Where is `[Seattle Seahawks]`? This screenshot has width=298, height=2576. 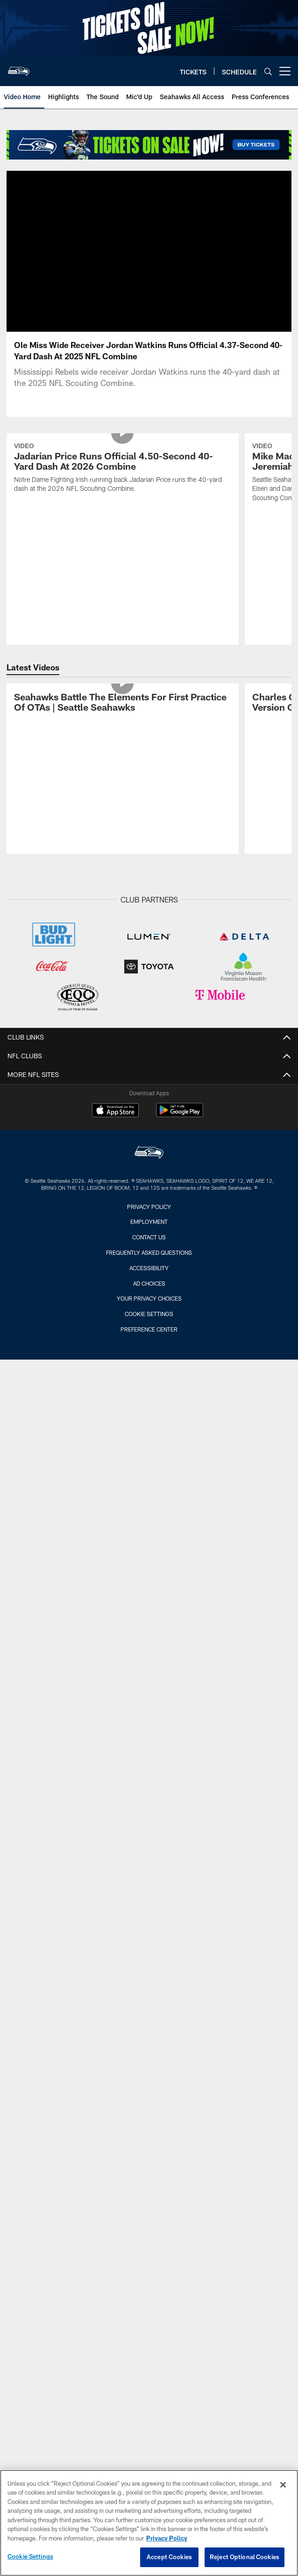 [Seattle Seahawks] is located at coordinates (149, 1153).